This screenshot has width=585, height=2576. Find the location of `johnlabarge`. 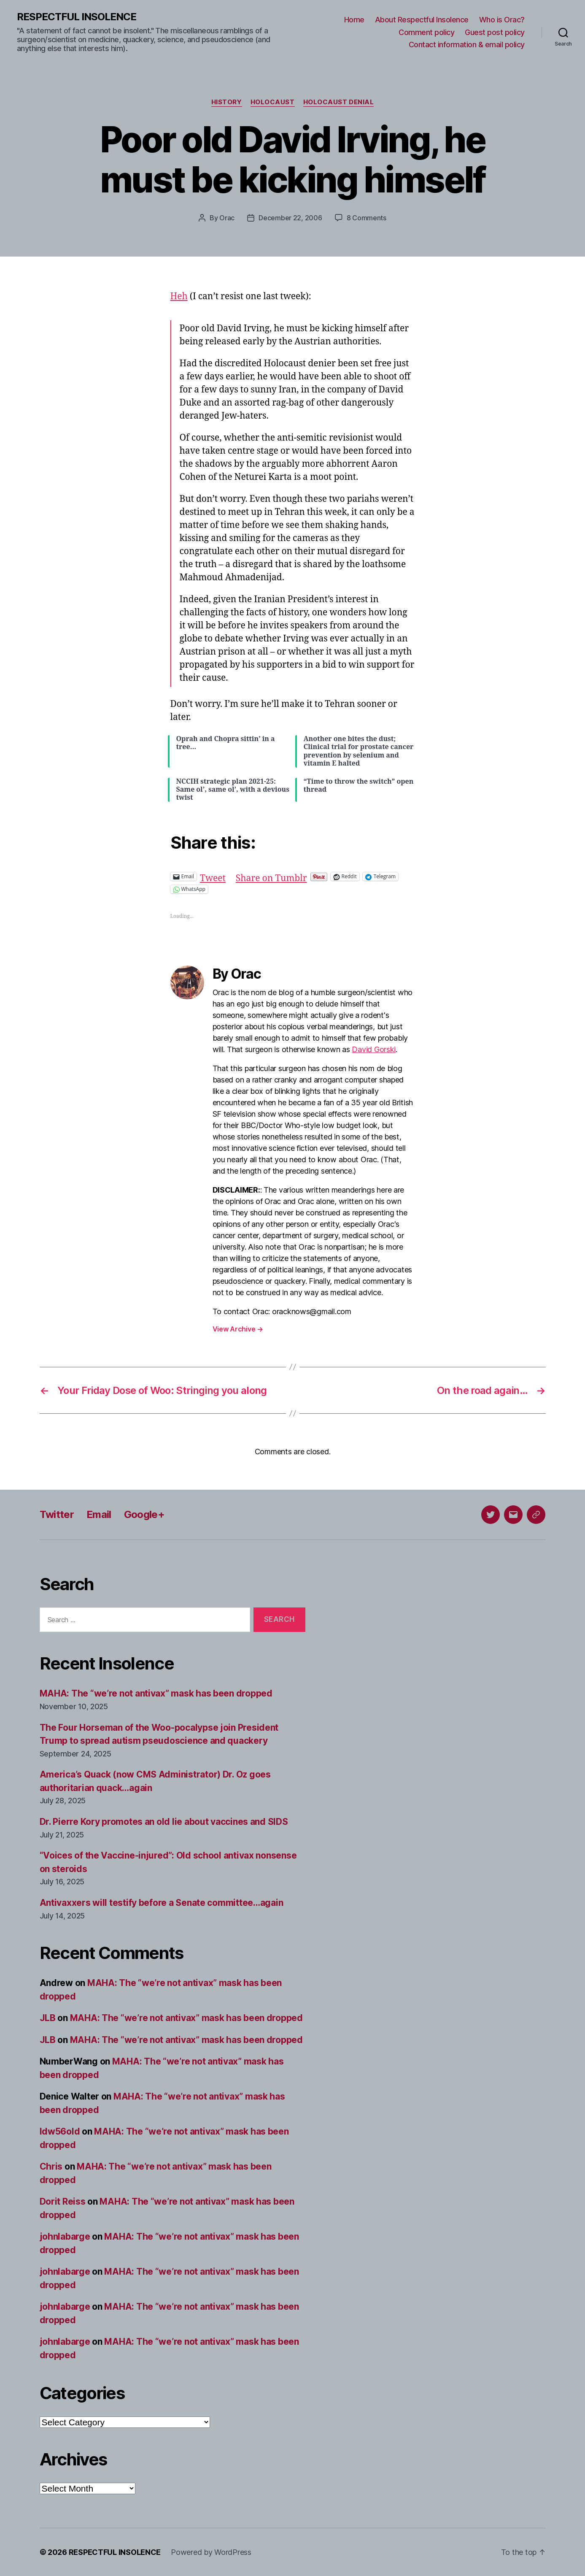

johnlabarge is located at coordinates (65, 2236).